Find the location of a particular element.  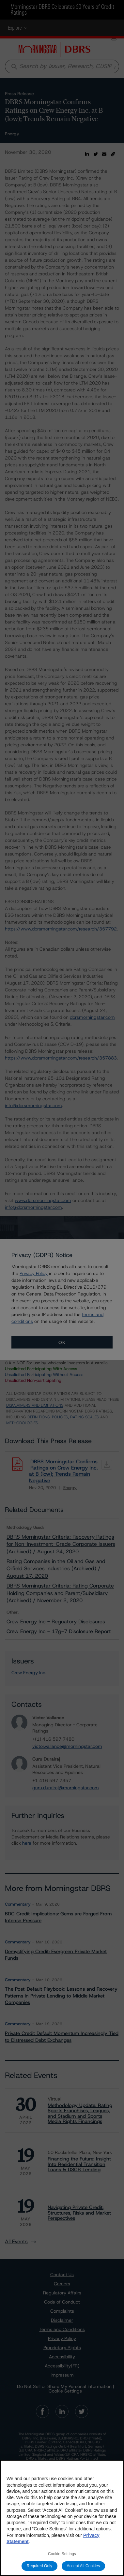

[region] is located at coordinates (62, 2518).